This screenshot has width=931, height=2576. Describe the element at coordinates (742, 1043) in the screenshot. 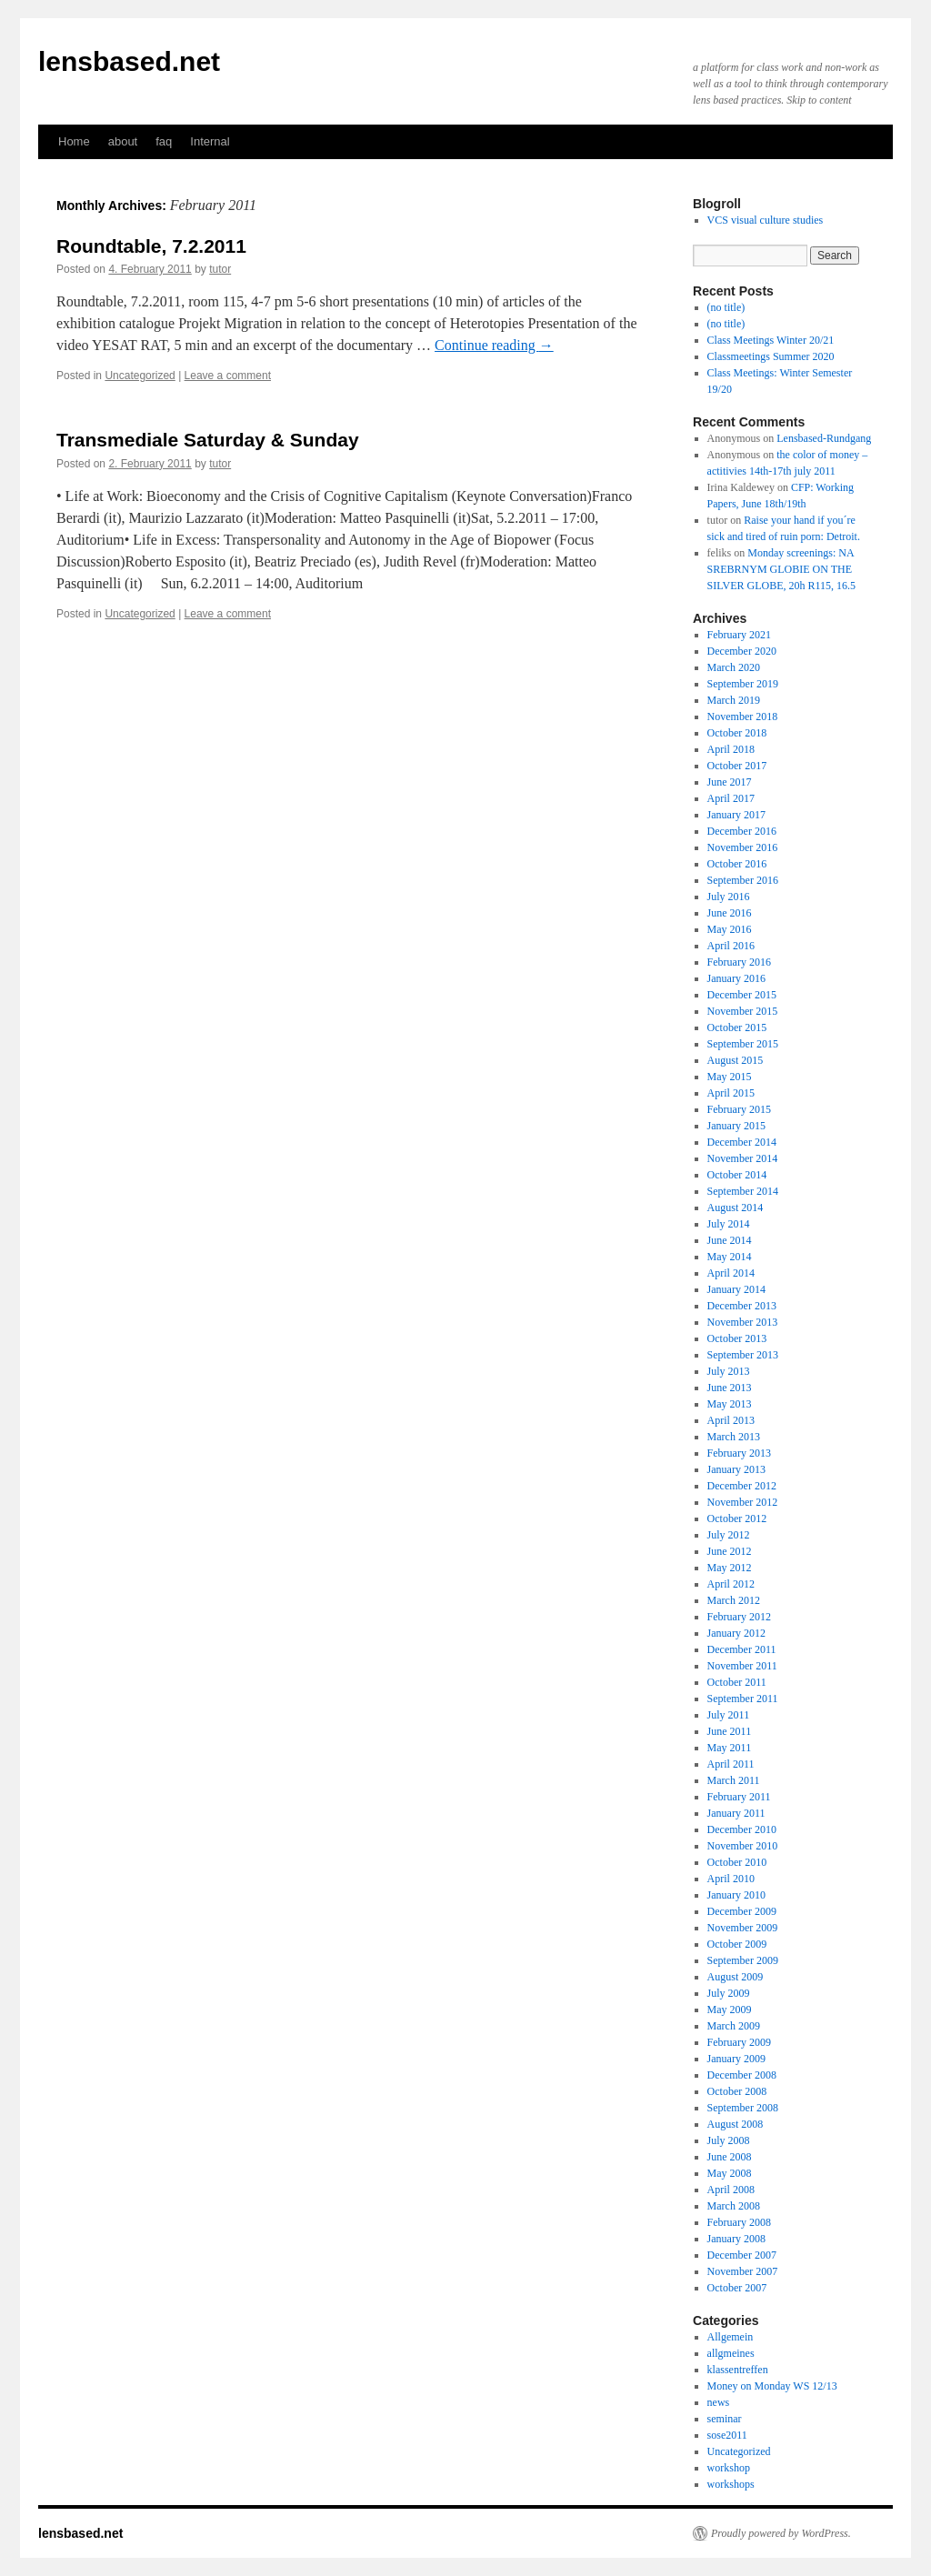

I see `September 2015` at that location.